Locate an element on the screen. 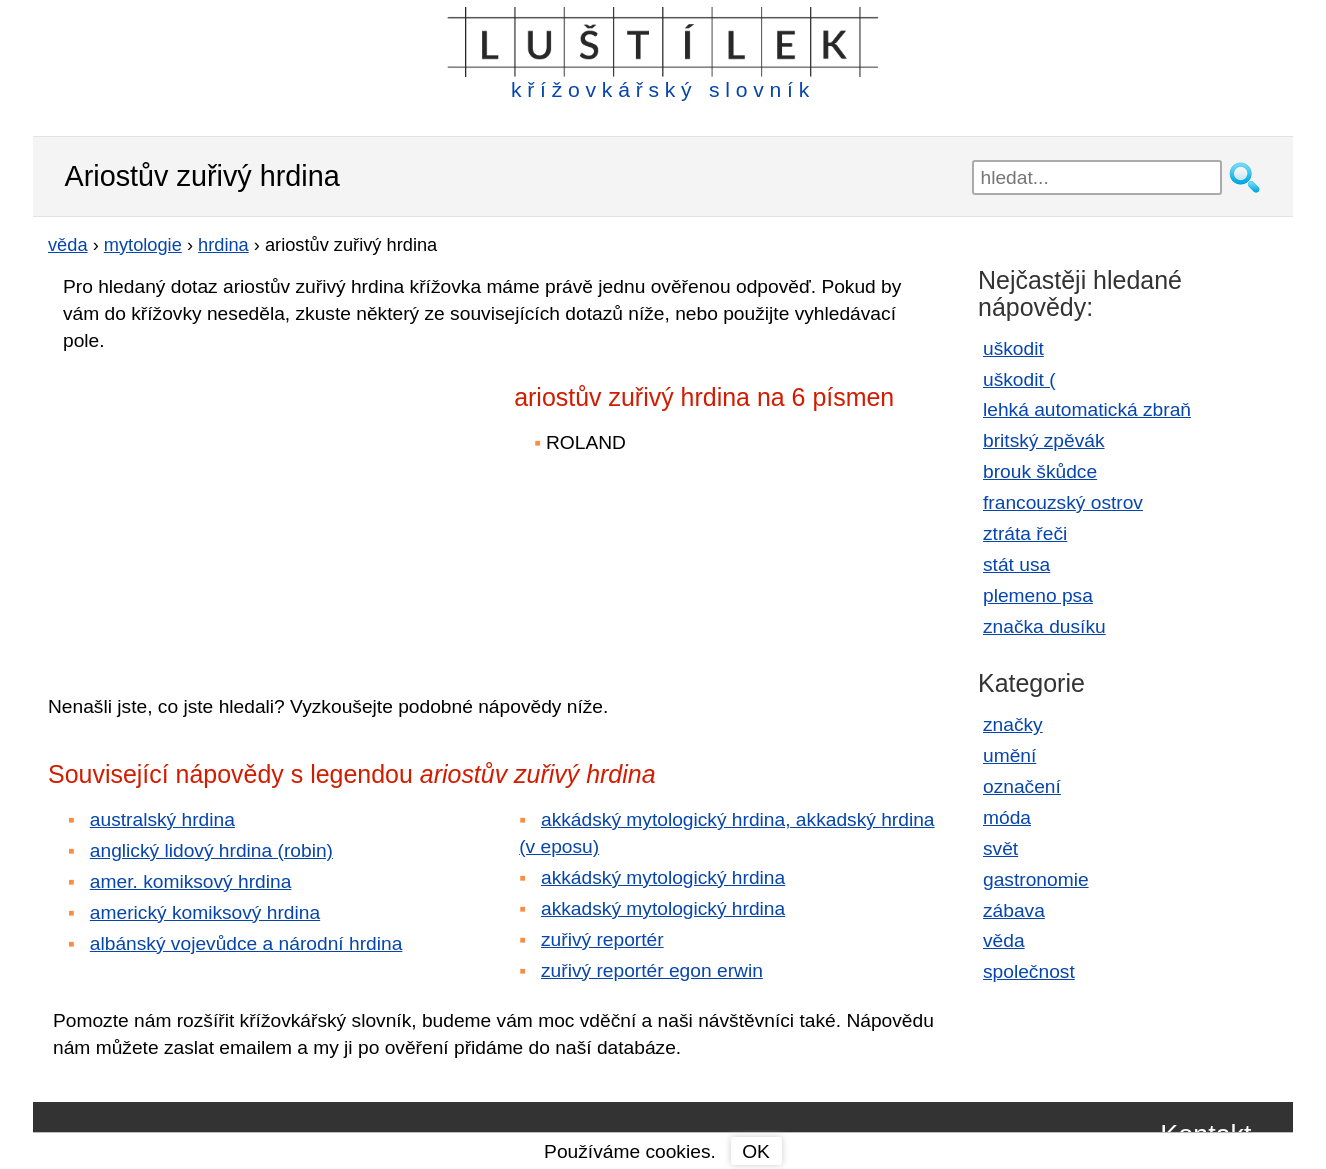 The width and height of the screenshot is (1326, 1169). zuřivý reportér egon erwin is located at coordinates (652, 970).